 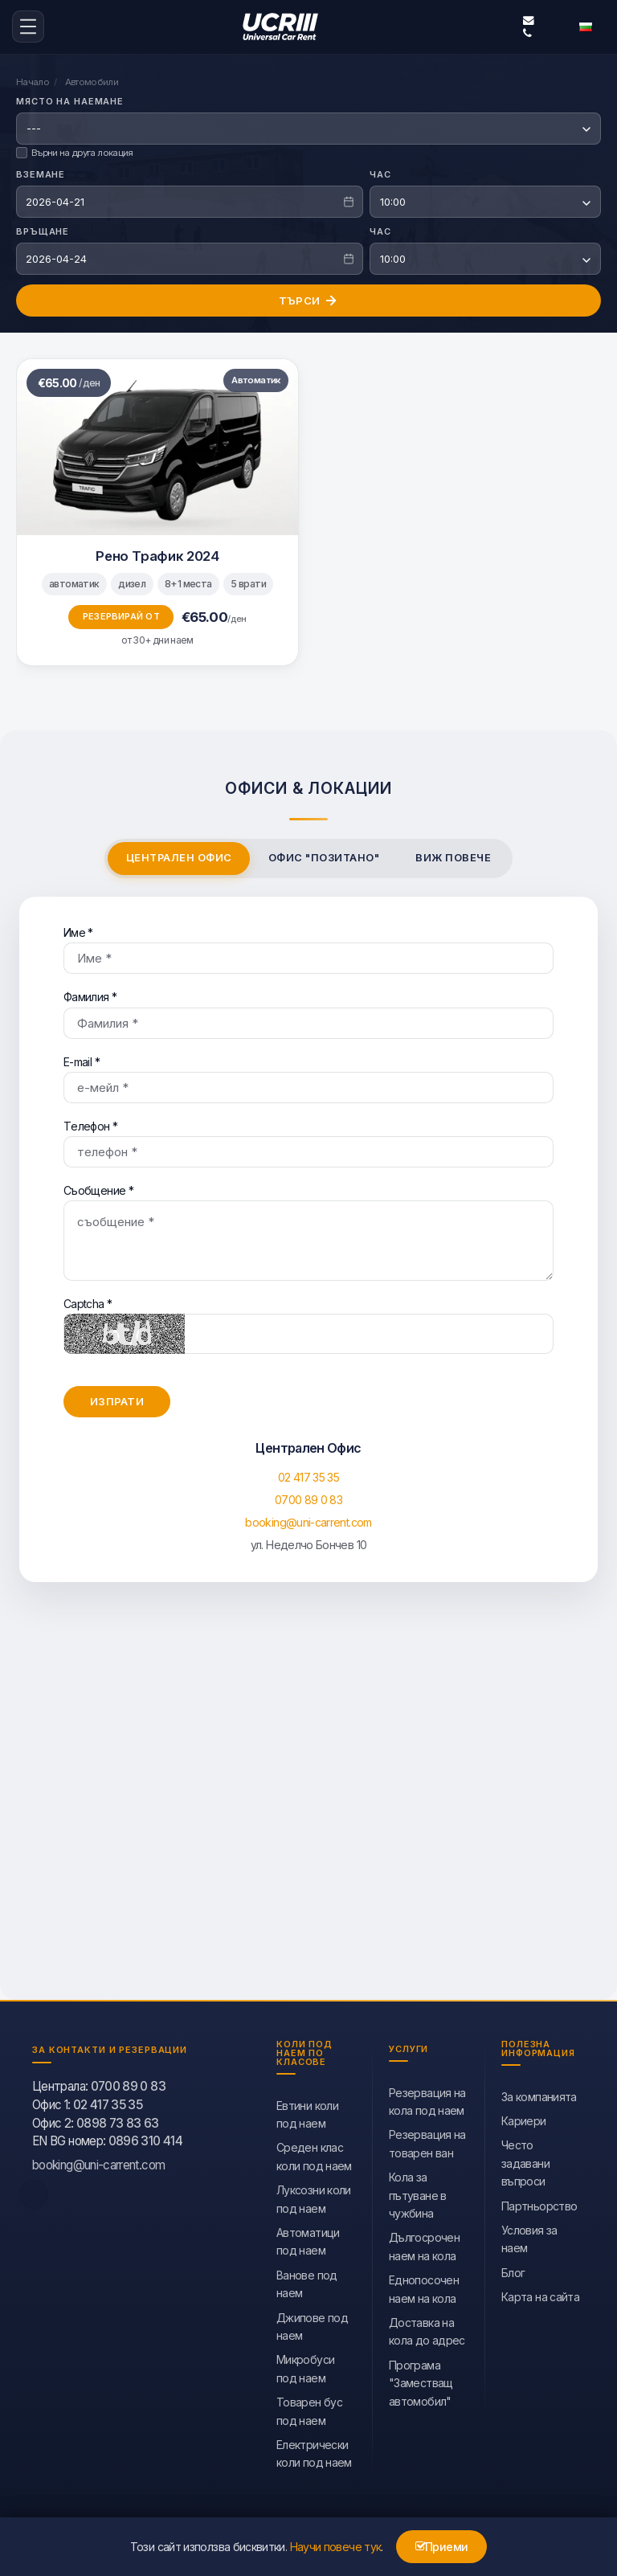 I want to click on Евтини коли под наем, so click(x=307, y=2111).